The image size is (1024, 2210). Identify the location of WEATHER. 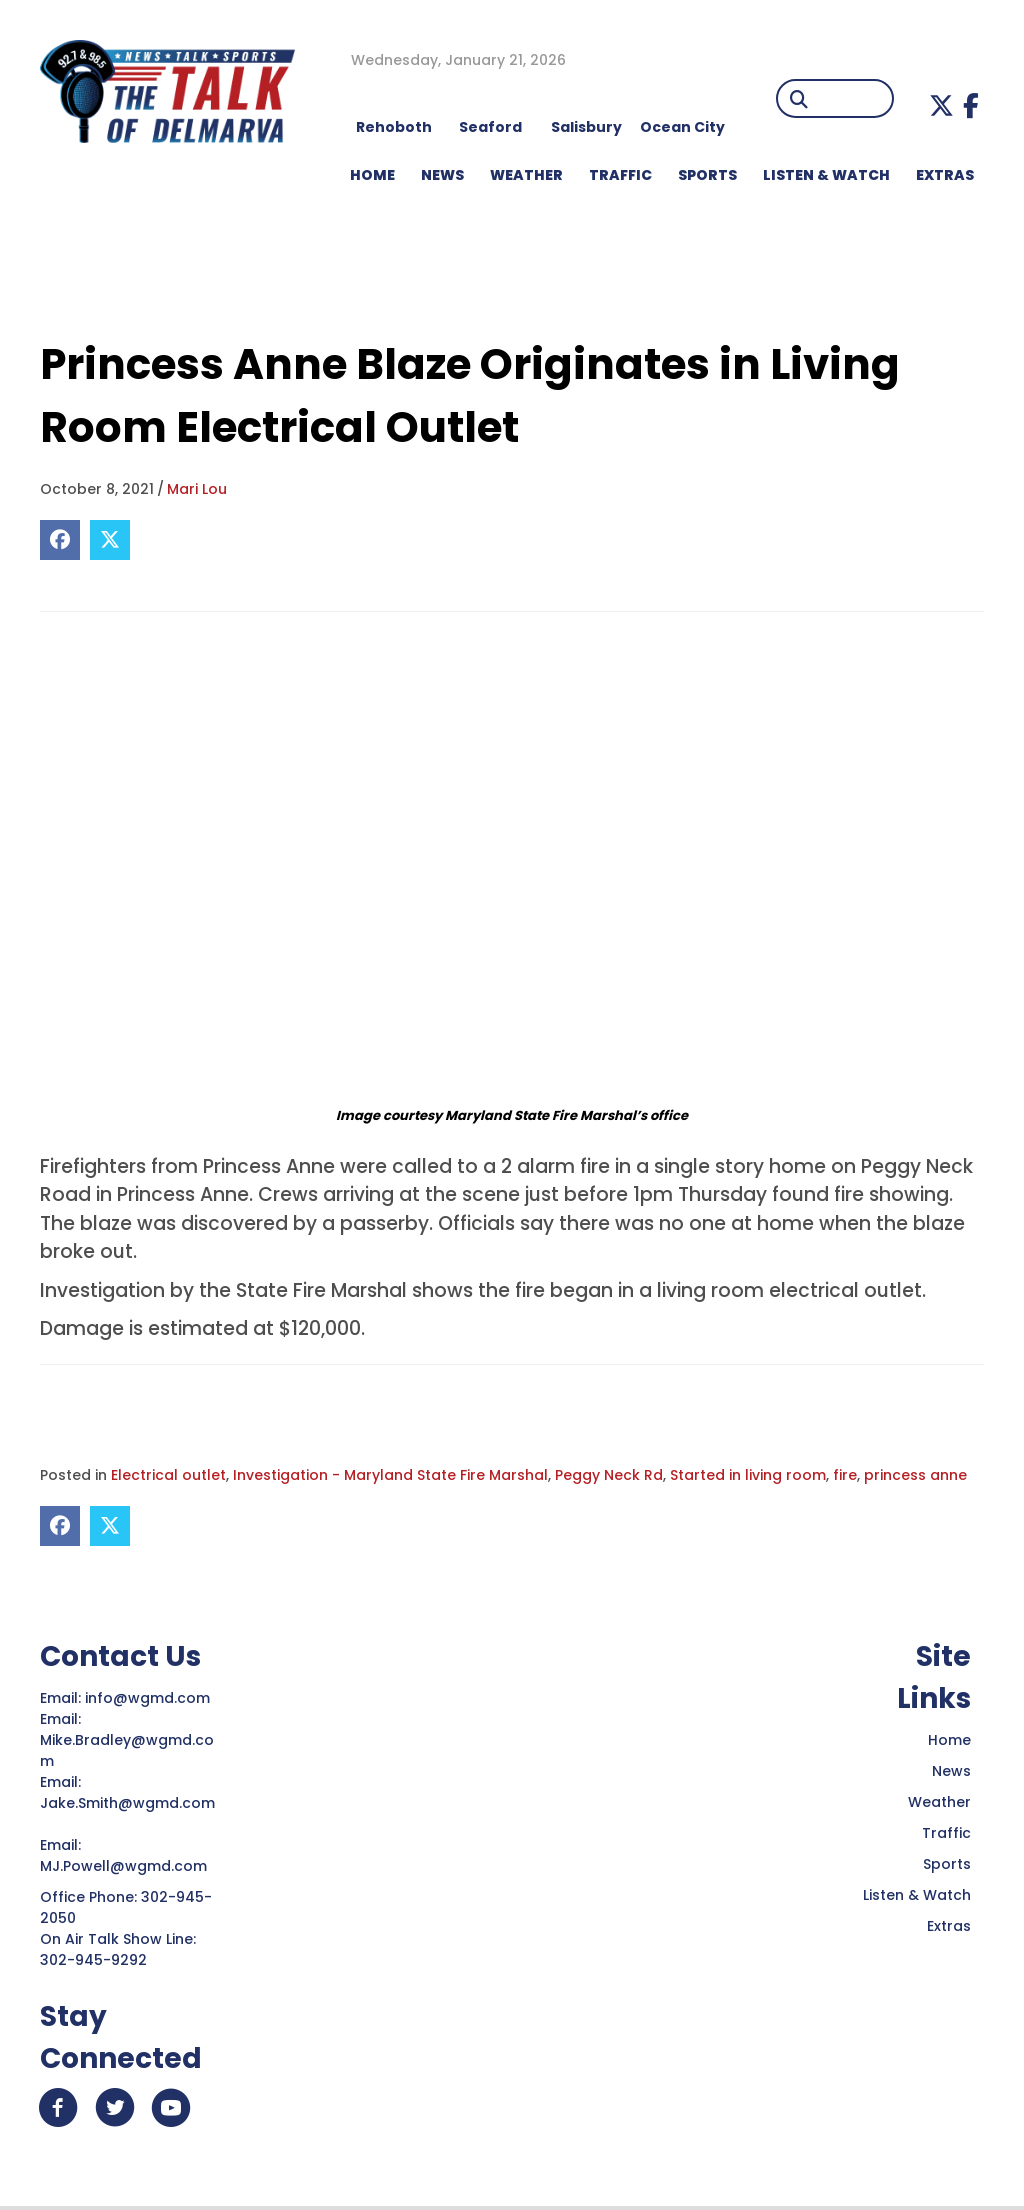
(526, 175).